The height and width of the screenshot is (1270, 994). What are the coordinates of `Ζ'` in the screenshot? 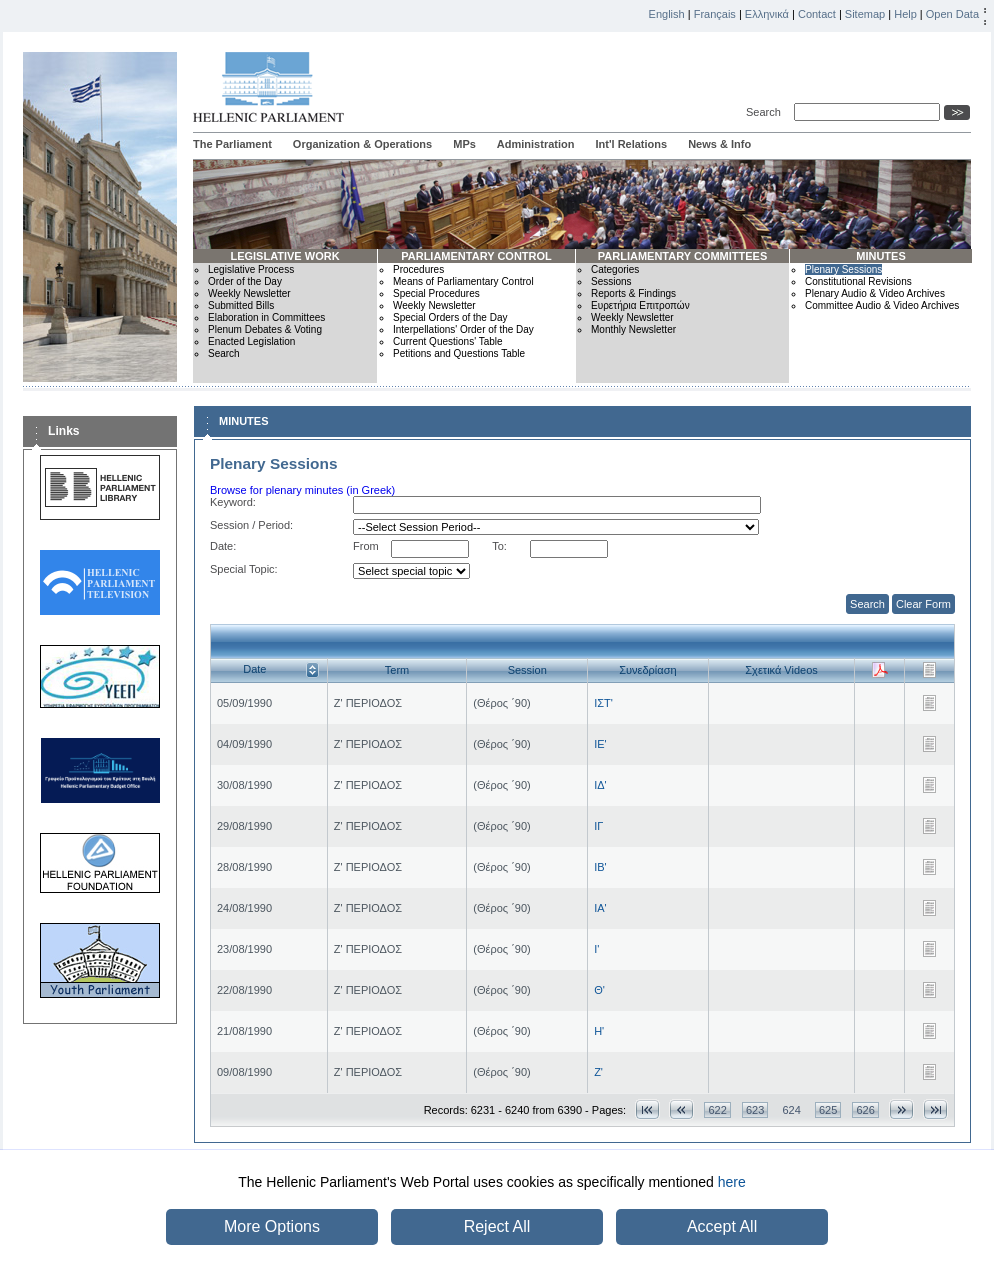 It's located at (598, 1072).